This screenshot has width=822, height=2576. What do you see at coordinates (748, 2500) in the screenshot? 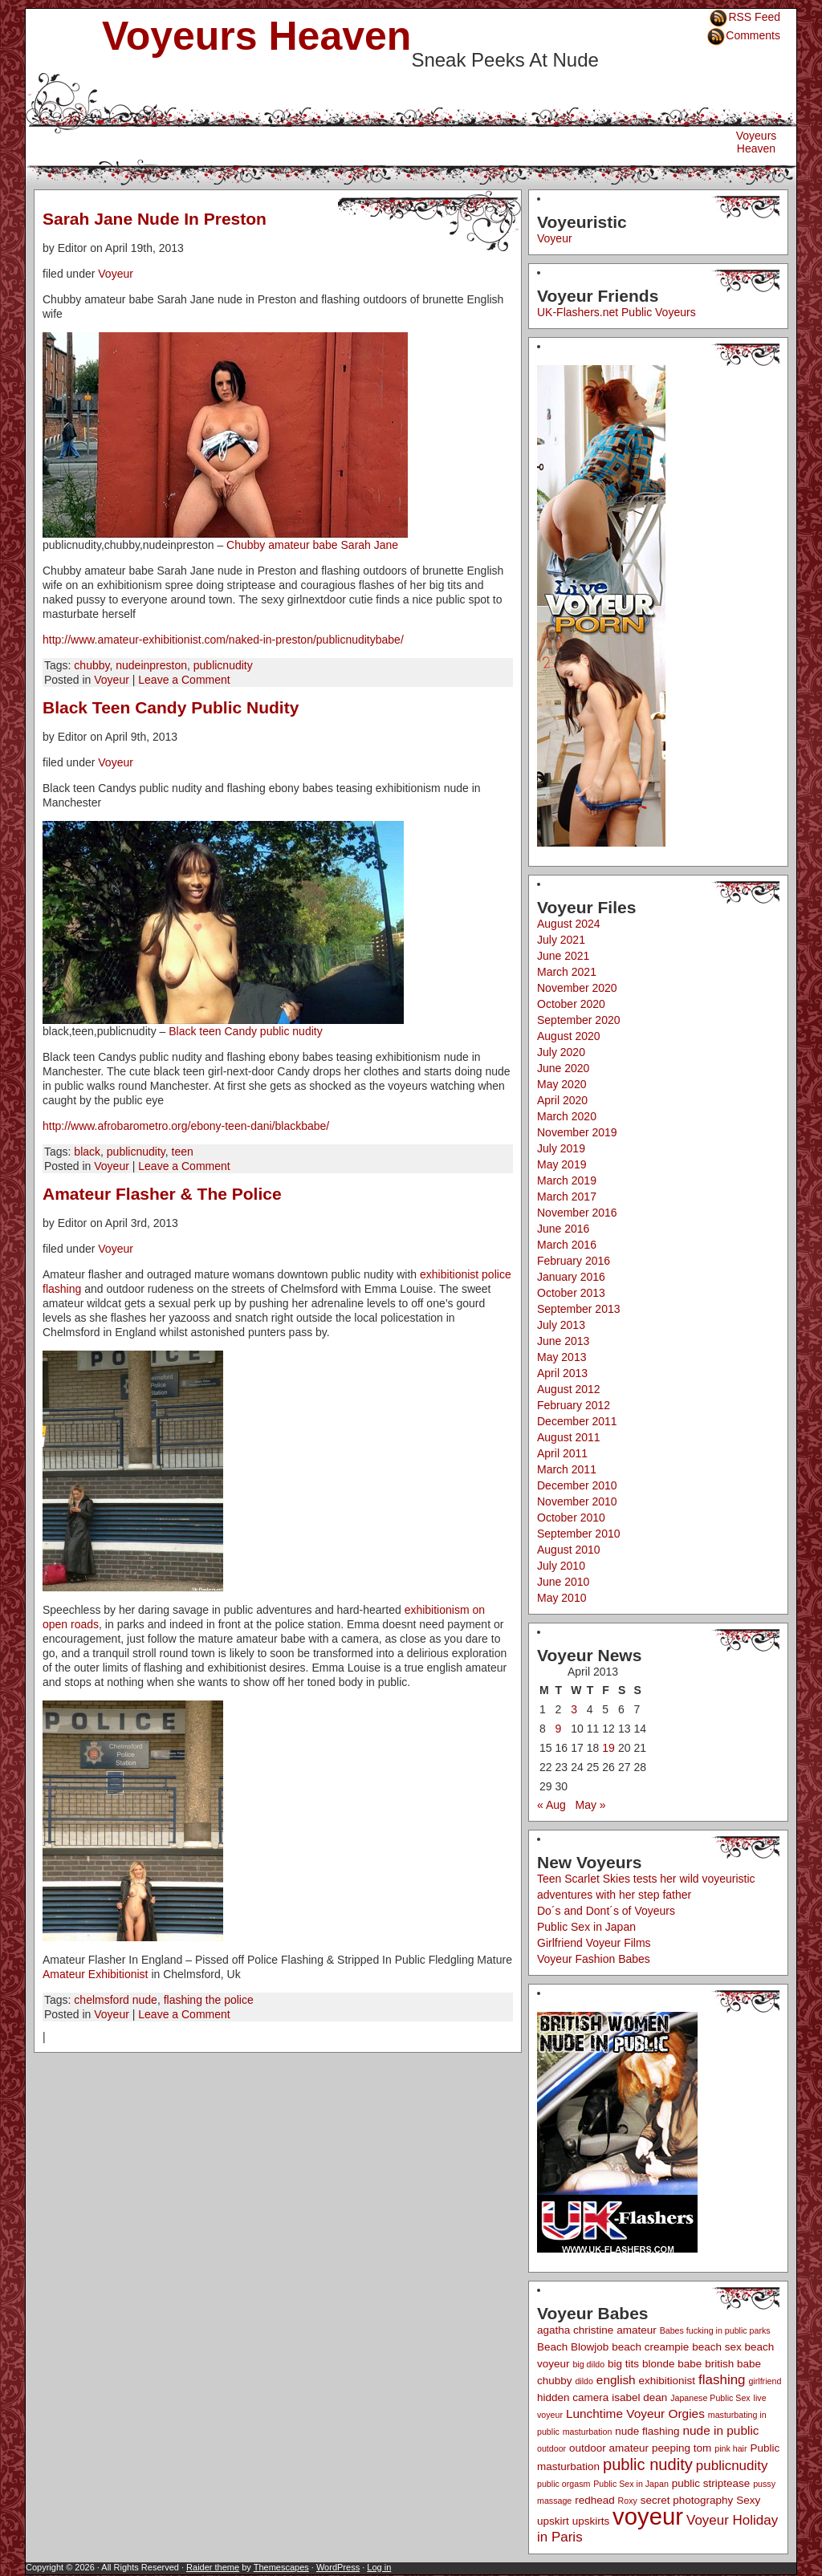
I see `Sexy [Sexy (2 items)]` at bounding box center [748, 2500].